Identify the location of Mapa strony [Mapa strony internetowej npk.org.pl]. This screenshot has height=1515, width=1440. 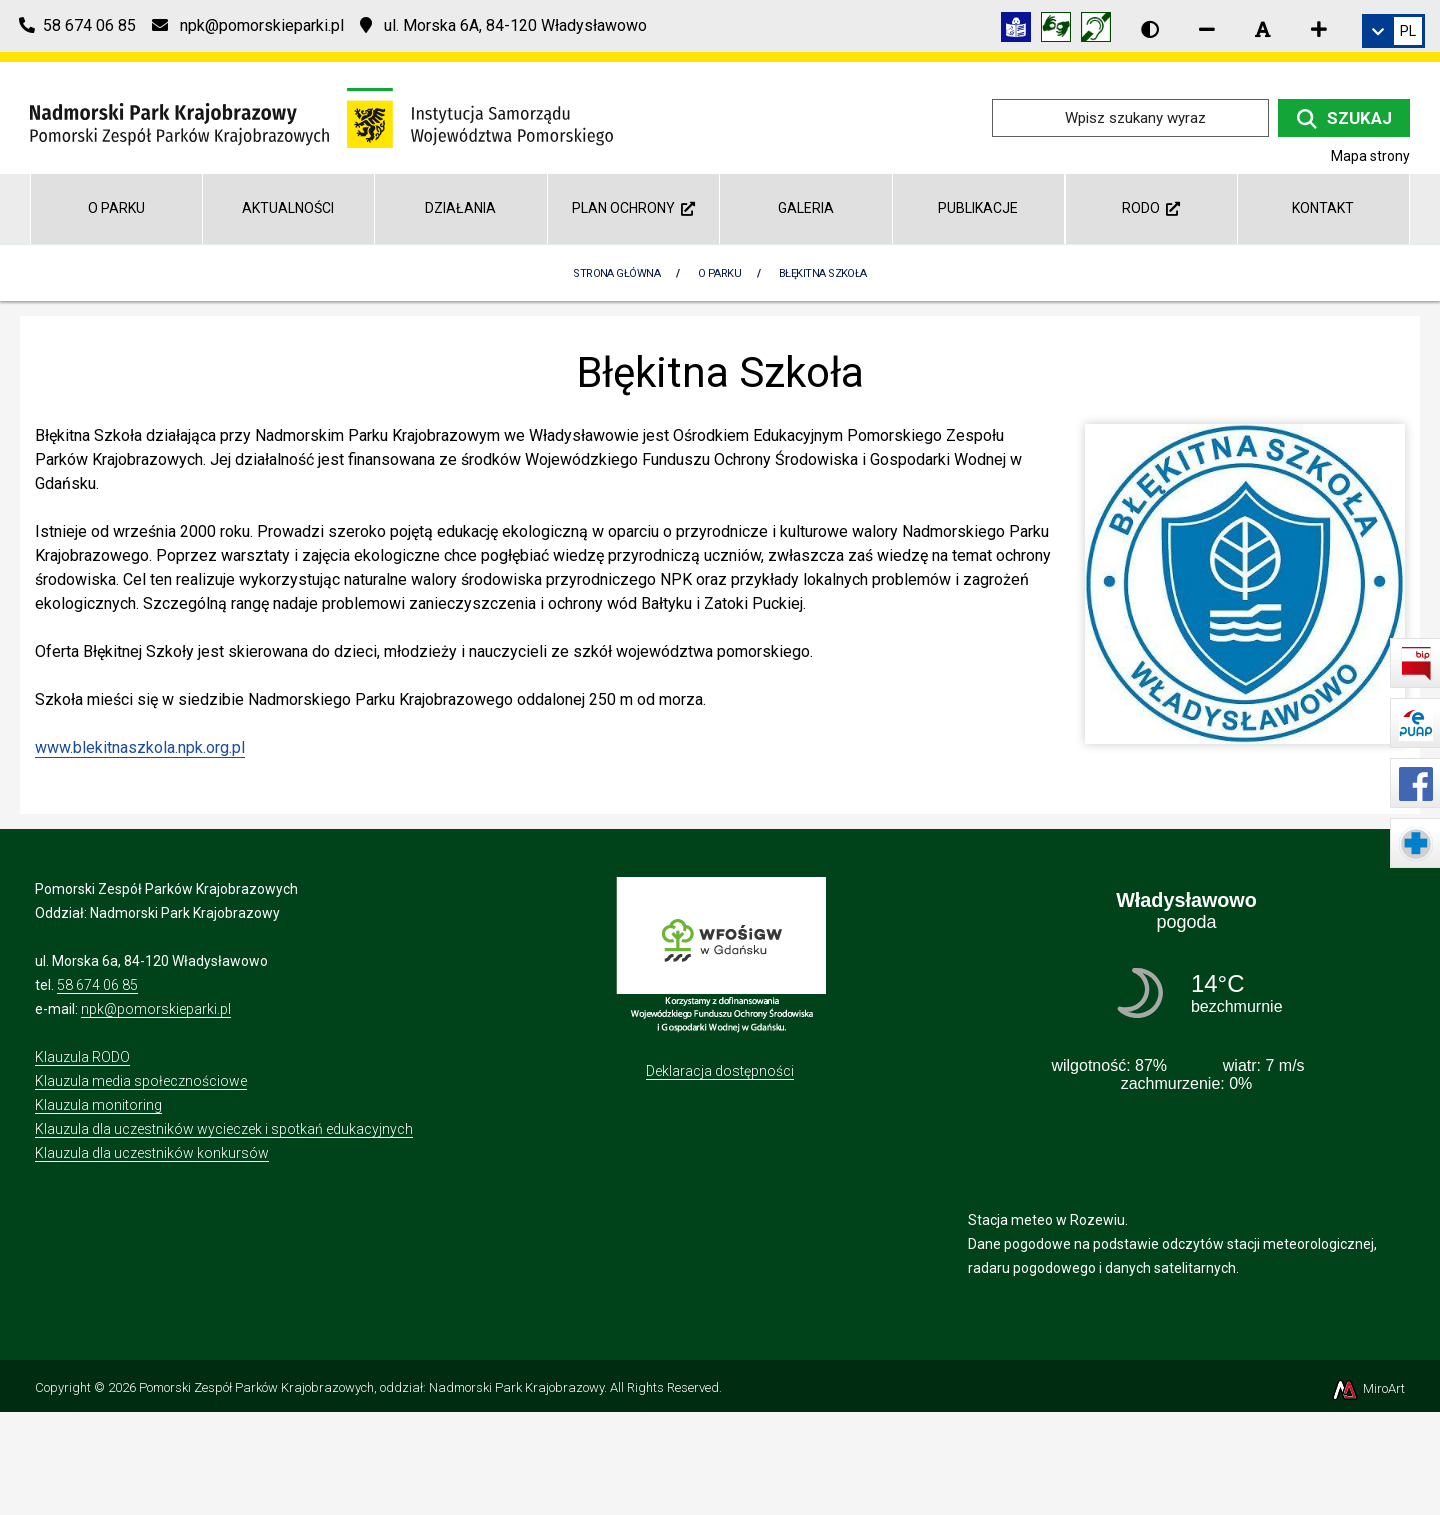
(1370, 156).